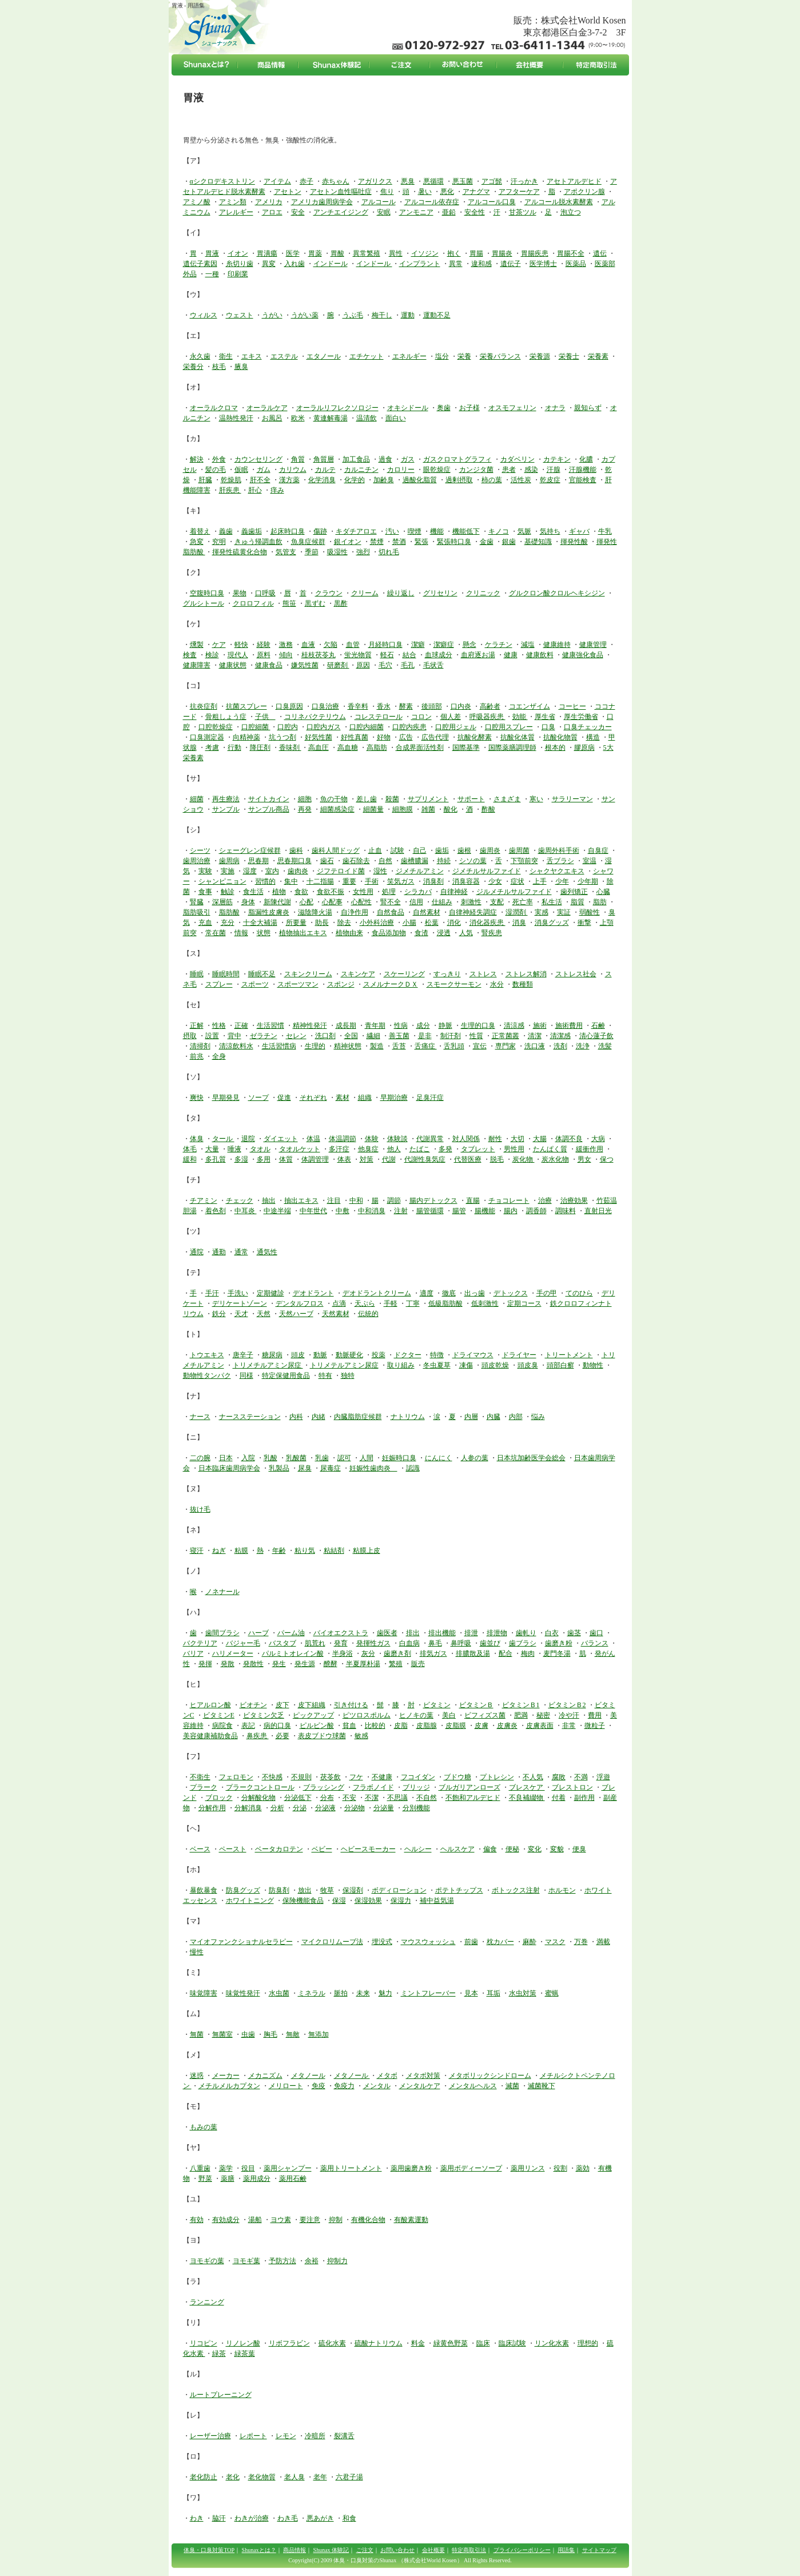 The height and width of the screenshot is (2576, 800). Describe the element at coordinates (219, 367) in the screenshot. I see `枝毛` at that location.